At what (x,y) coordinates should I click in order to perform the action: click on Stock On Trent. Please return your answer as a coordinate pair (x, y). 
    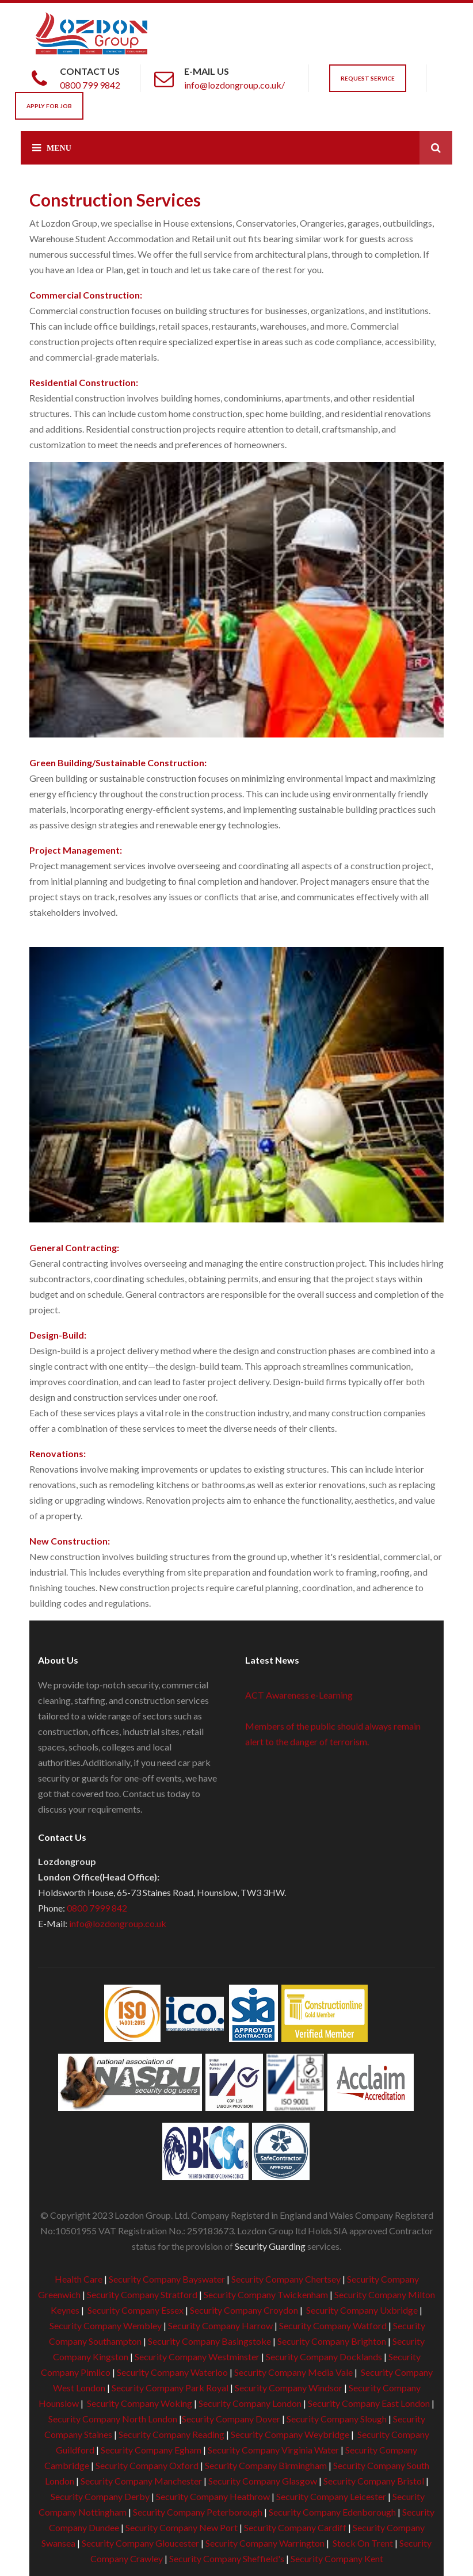
    Looking at the image, I should click on (362, 2542).